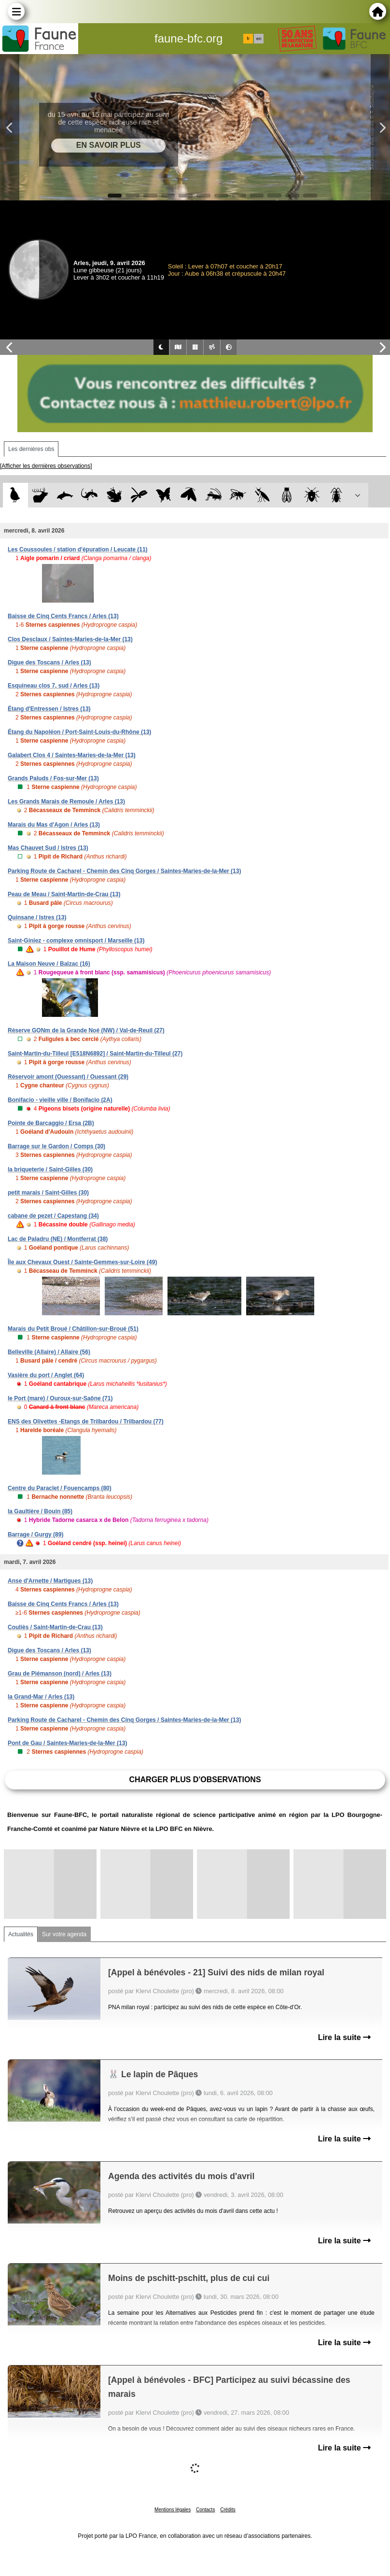  I want to click on Les Coussoules / station d'épuration / Leucate (11), so click(78, 549).